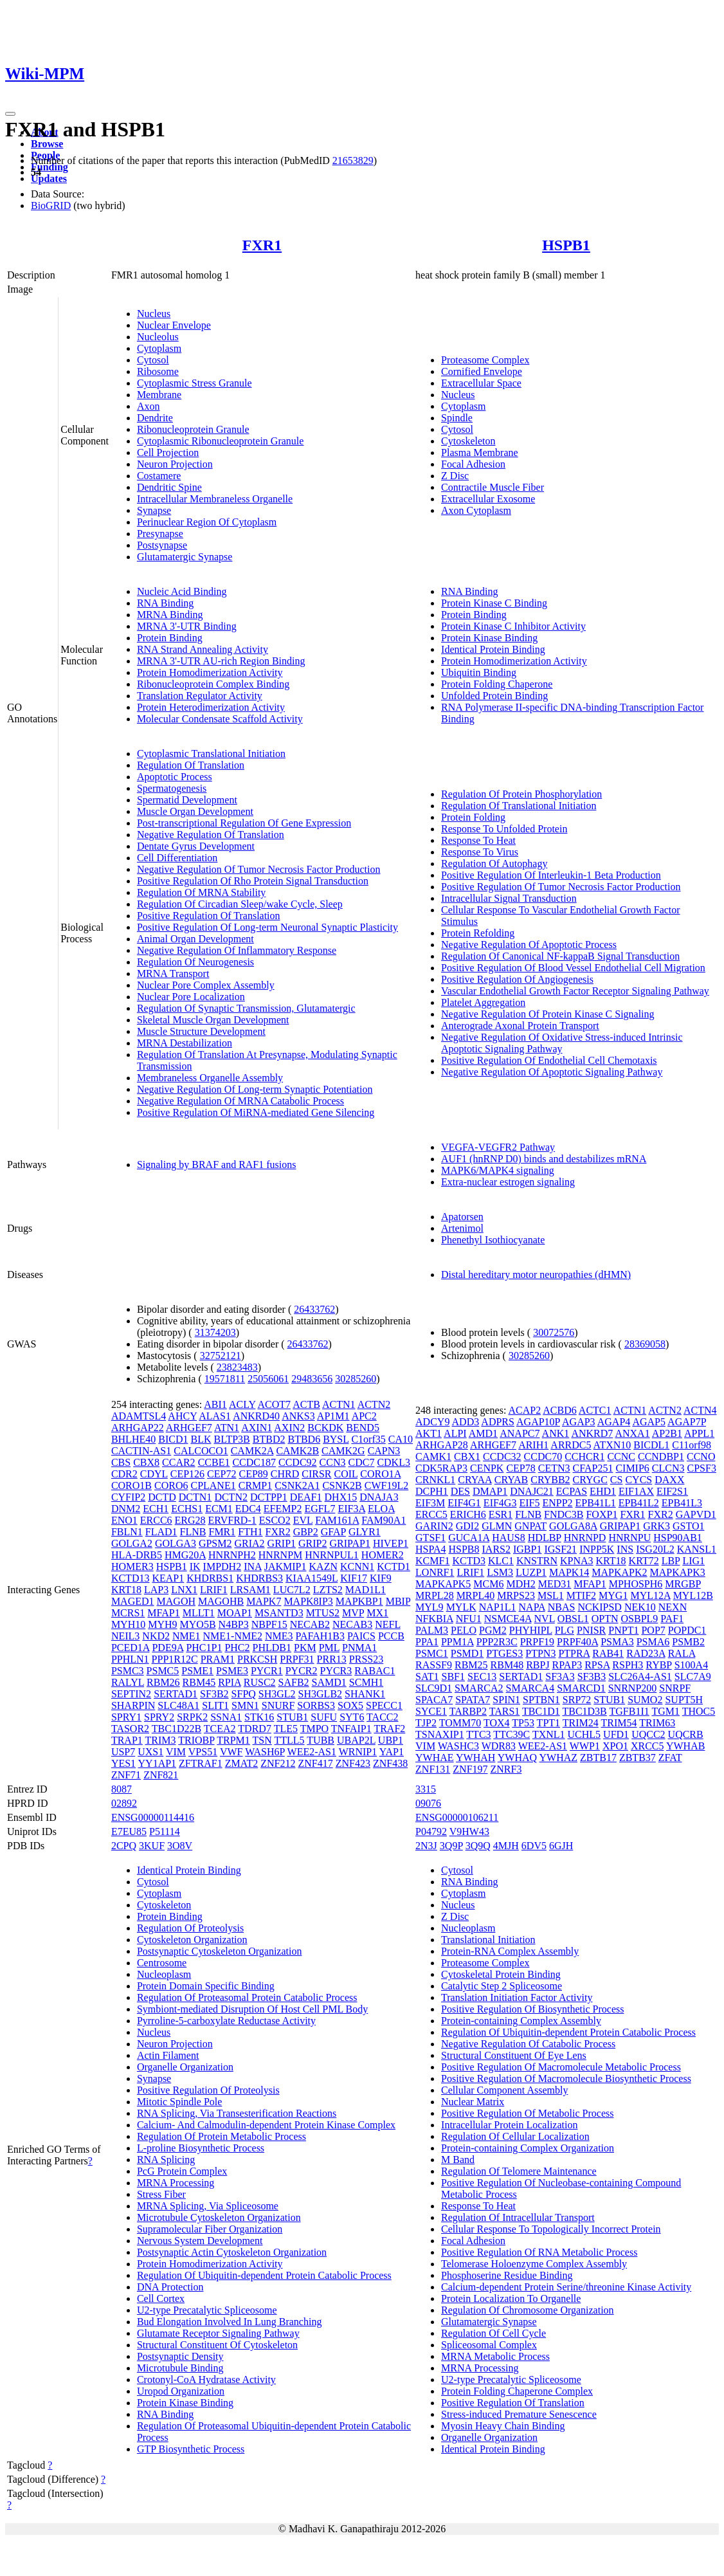 This screenshot has width=724, height=2576. What do you see at coordinates (464, 1502) in the screenshot?
I see `EIF4G1` at bounding box center [464, 1502].